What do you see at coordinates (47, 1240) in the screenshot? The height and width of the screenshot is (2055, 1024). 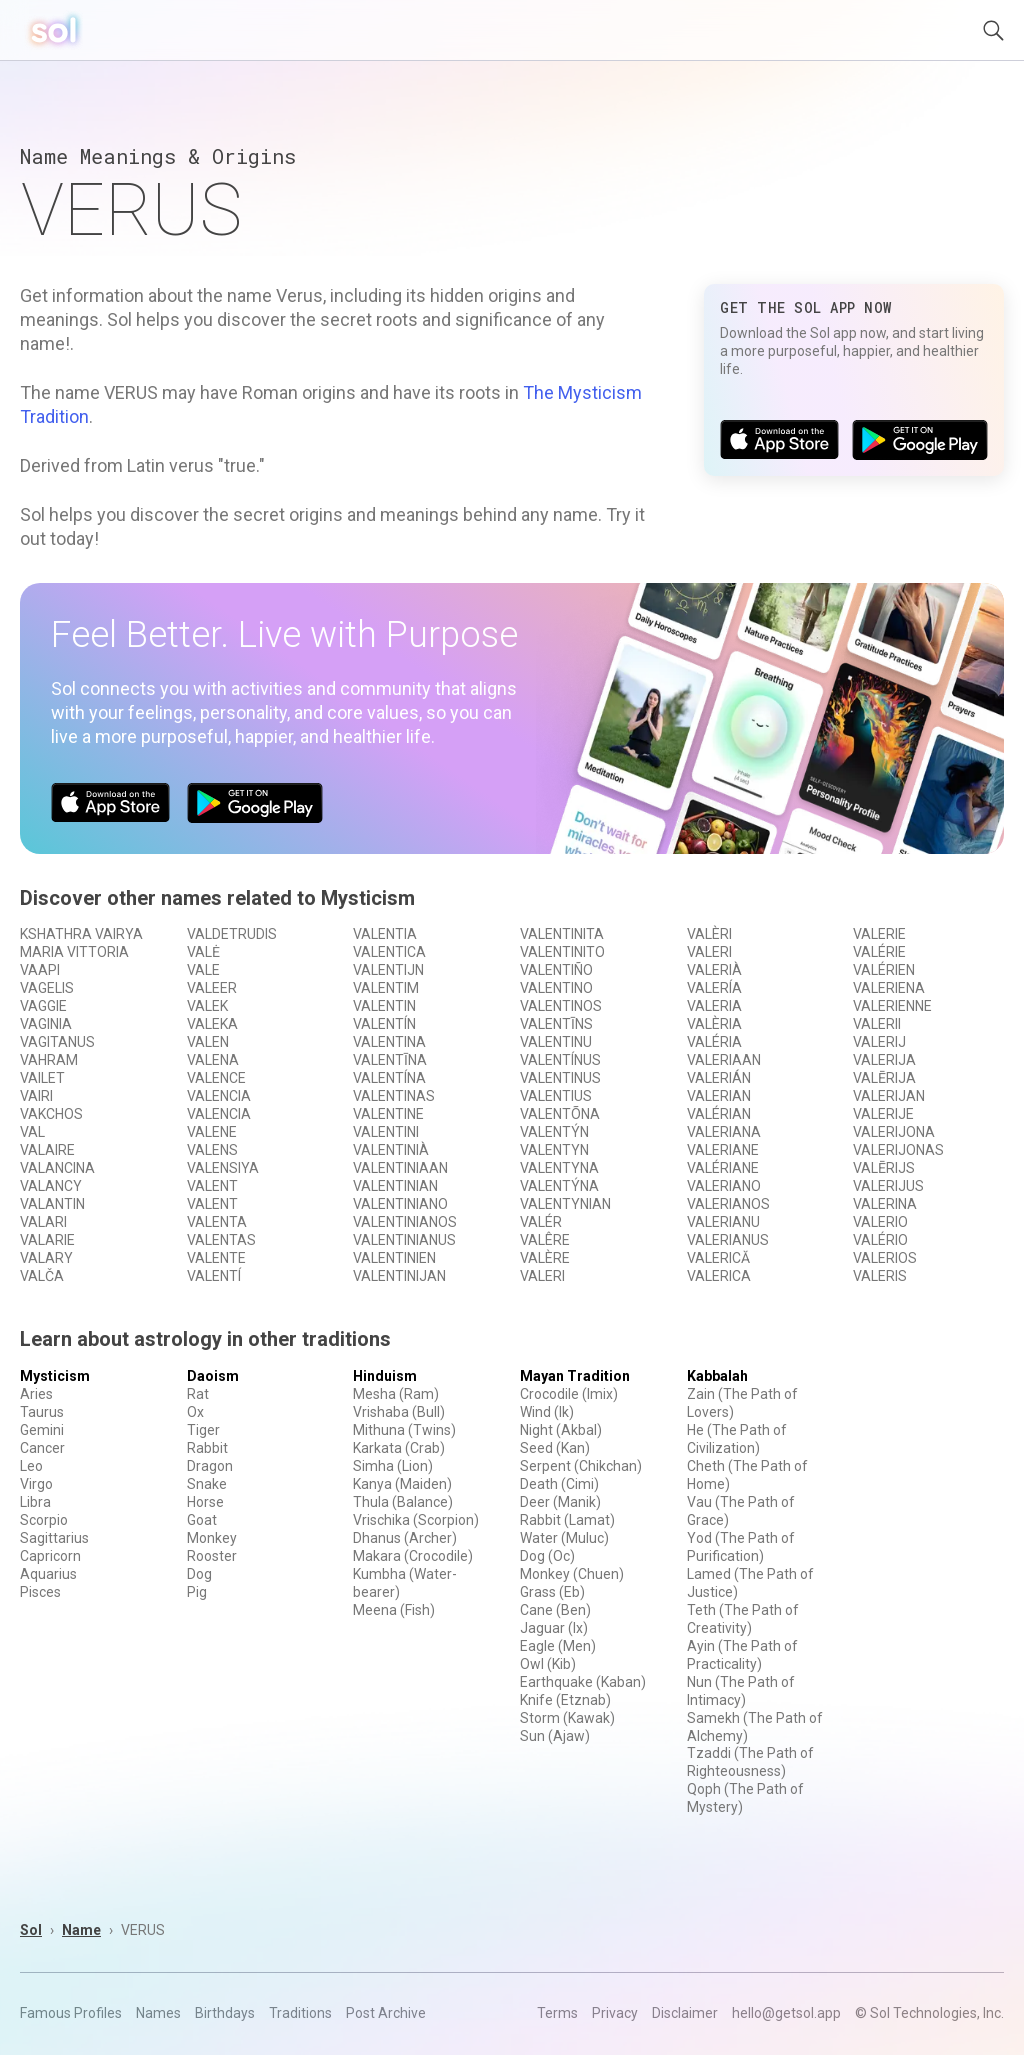 I see `VALARIE` at bounding box center [47, 1240].